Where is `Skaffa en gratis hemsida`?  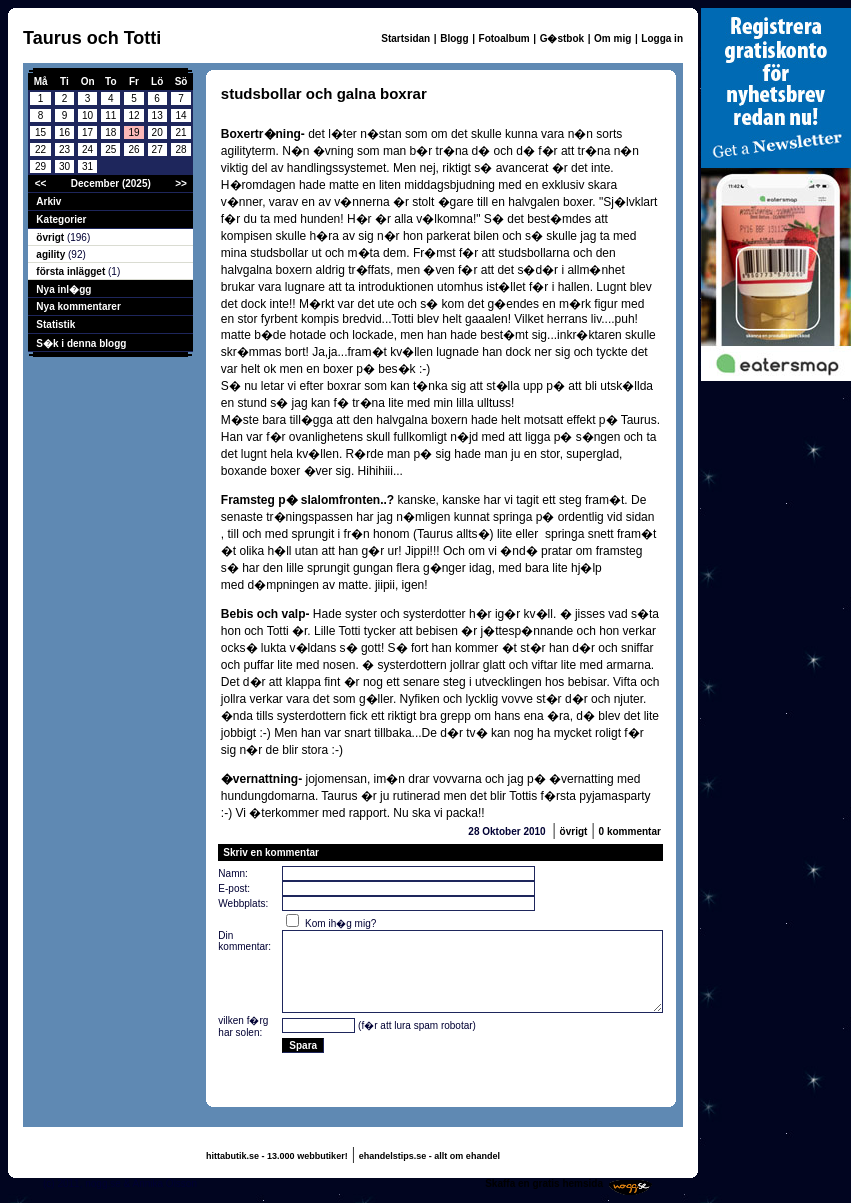
Skaffa en gratis hemsida is located at coordinates (544, 1183).